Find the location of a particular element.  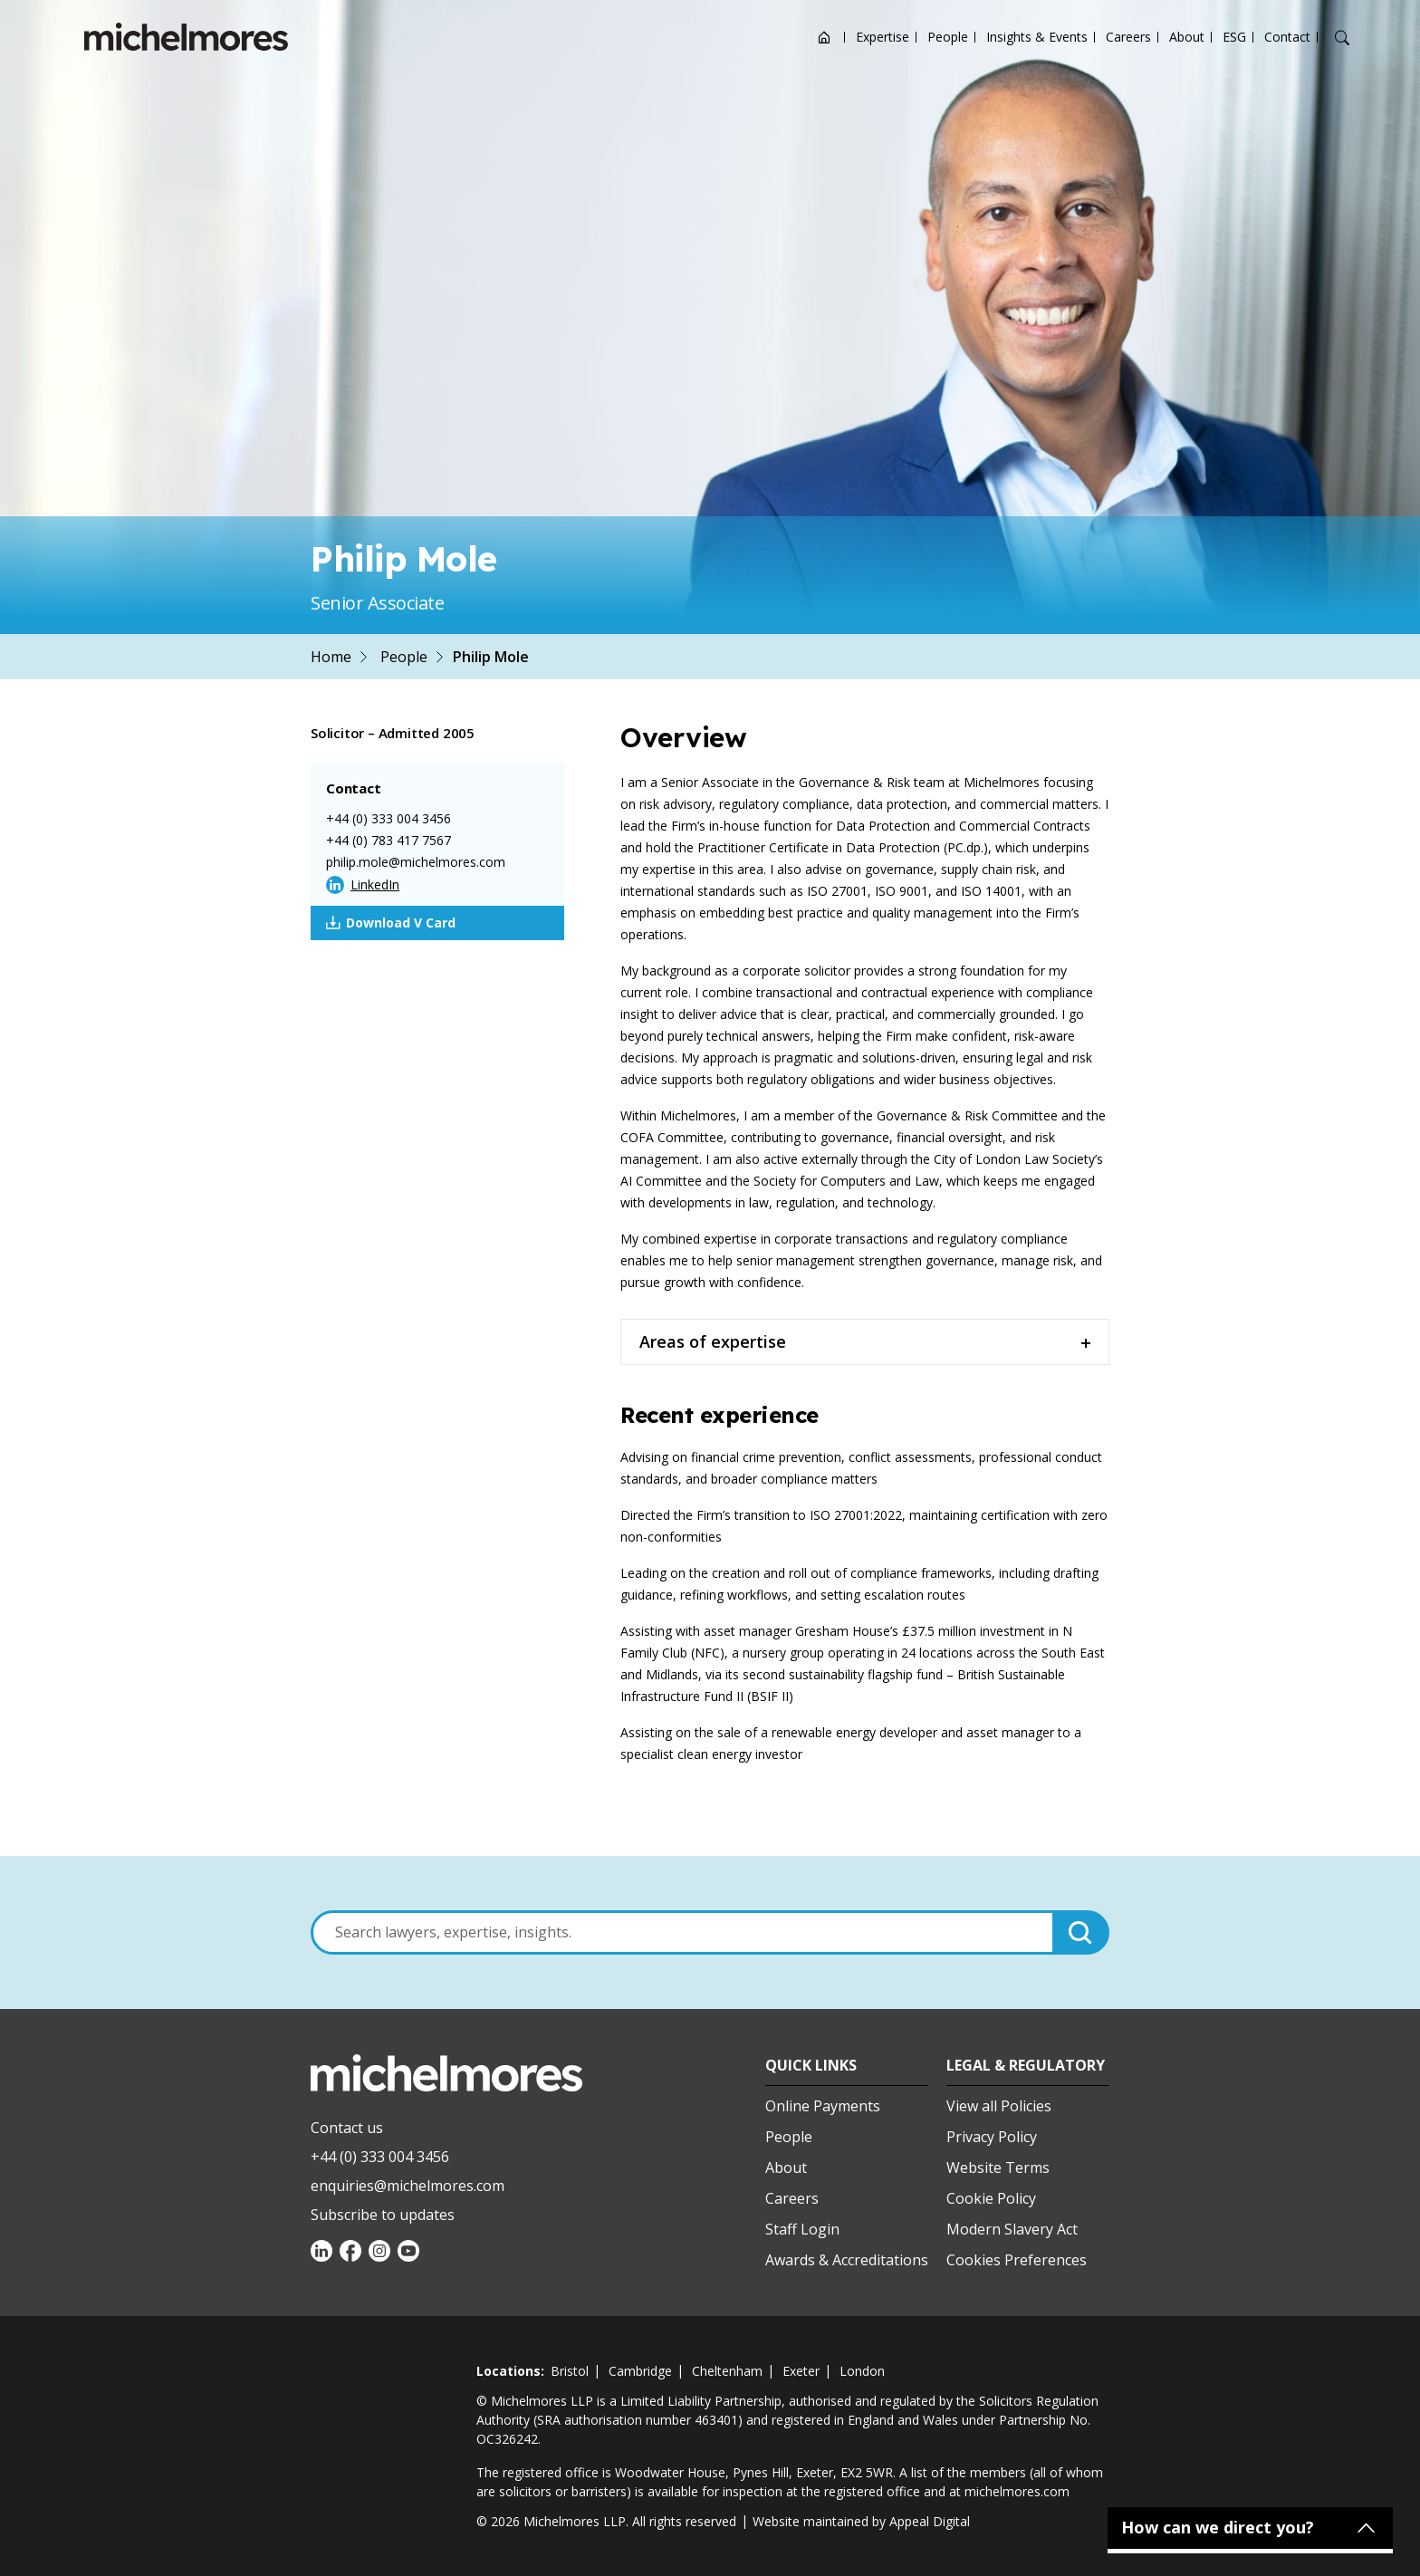

Home is located at coordinates (331, 657).